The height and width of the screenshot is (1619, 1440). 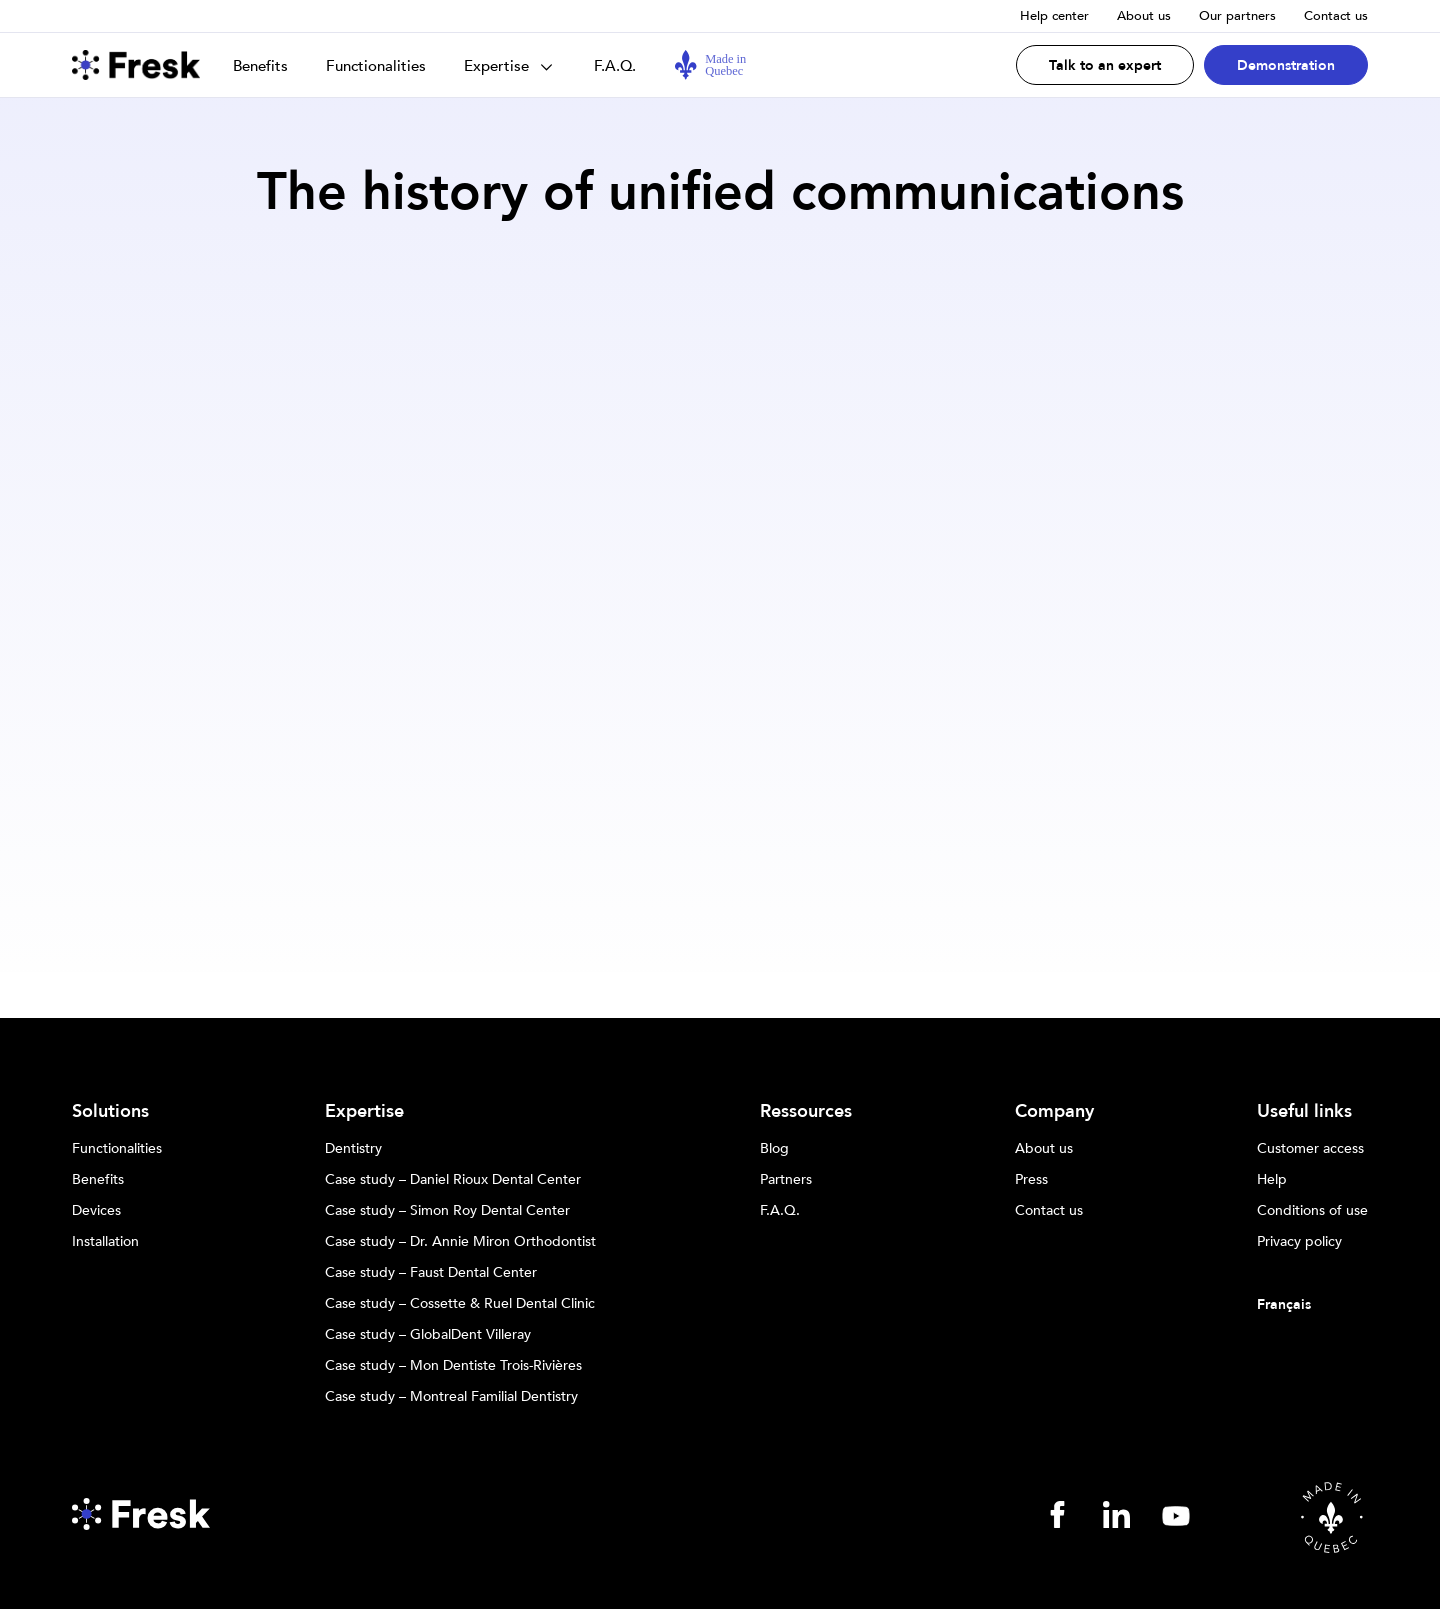 I want to click on Contact us, so click(x=1336, y=16).